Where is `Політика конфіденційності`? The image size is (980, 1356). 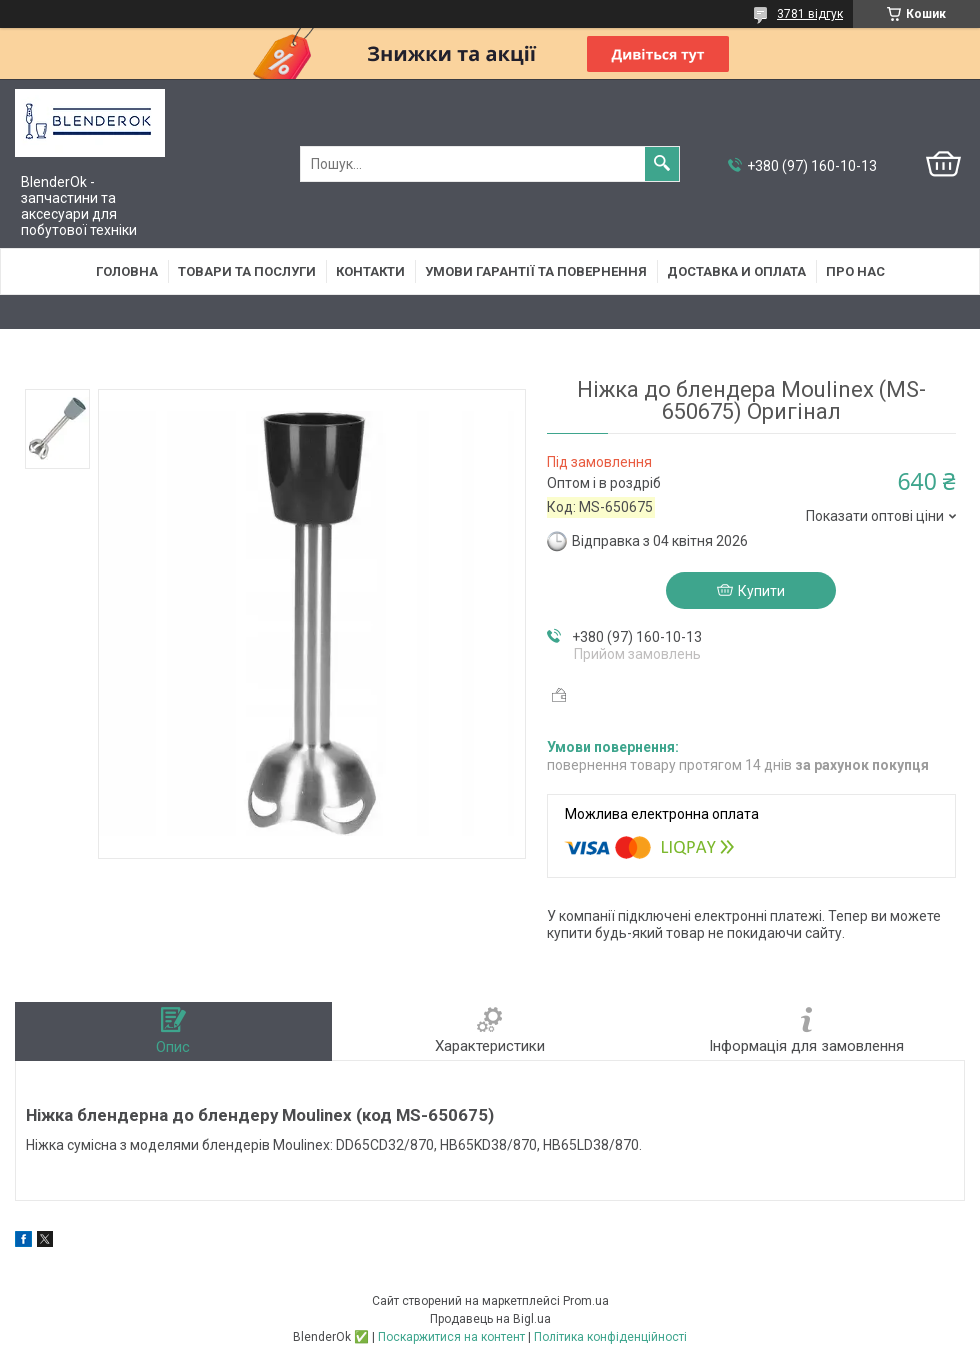 Політика конфіденційності is located at coordinates (610, 1337).